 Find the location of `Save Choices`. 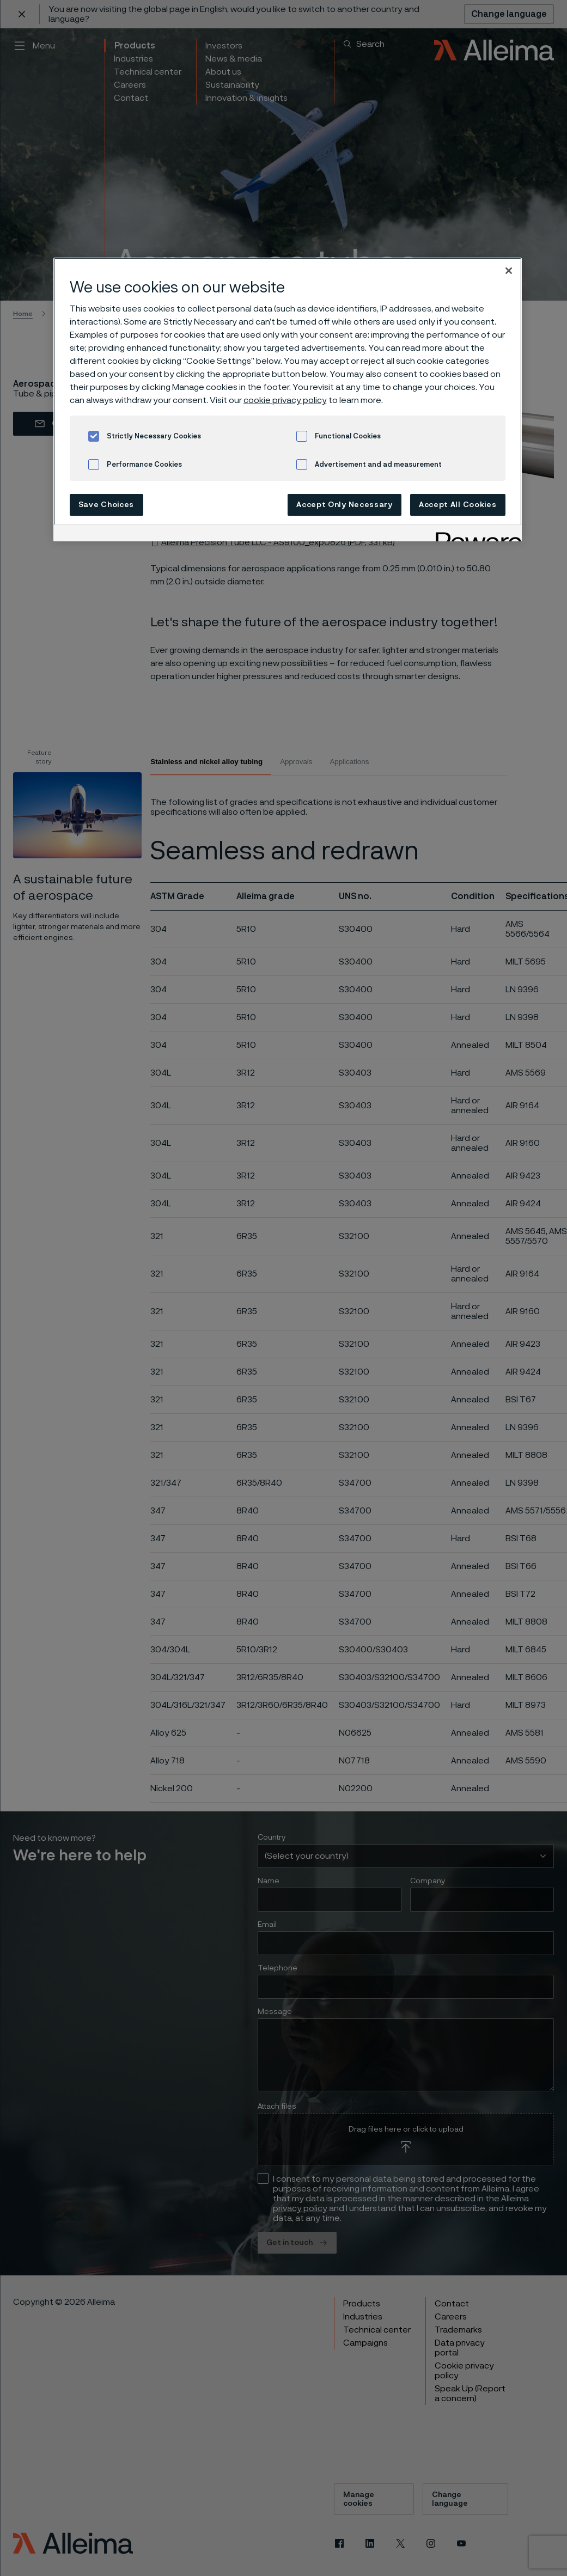

Save Choices is located at coordinates (106, 505).